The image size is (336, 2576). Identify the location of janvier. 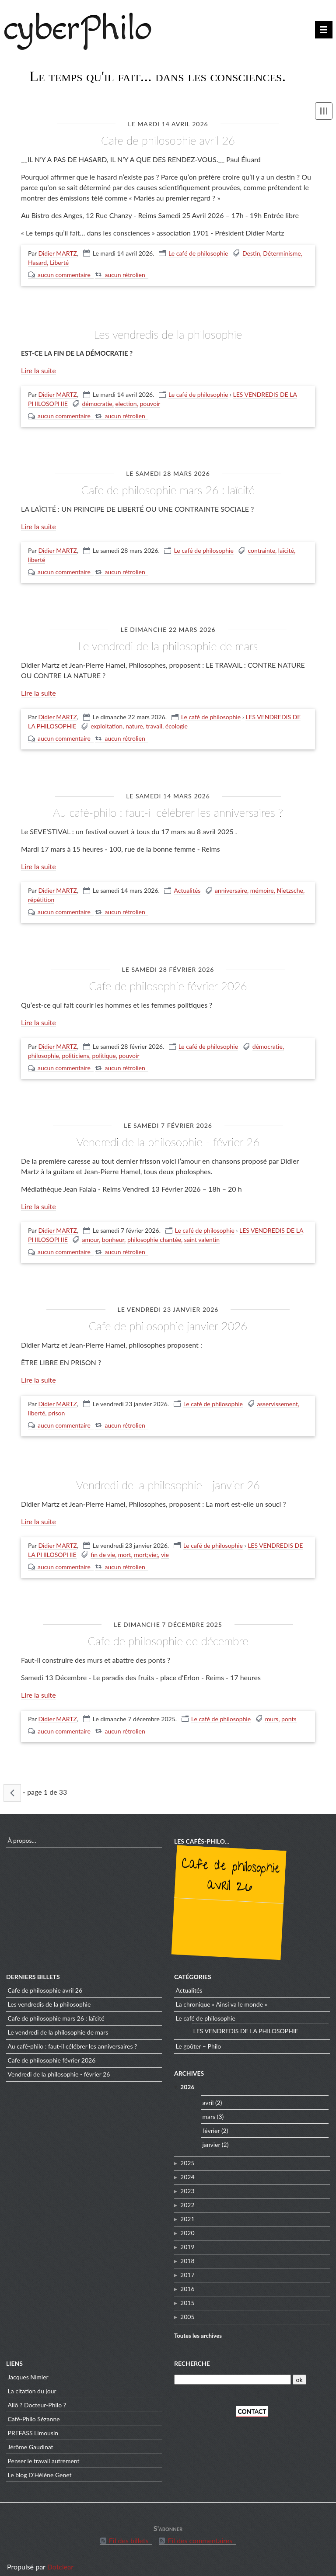
(211, 2137).